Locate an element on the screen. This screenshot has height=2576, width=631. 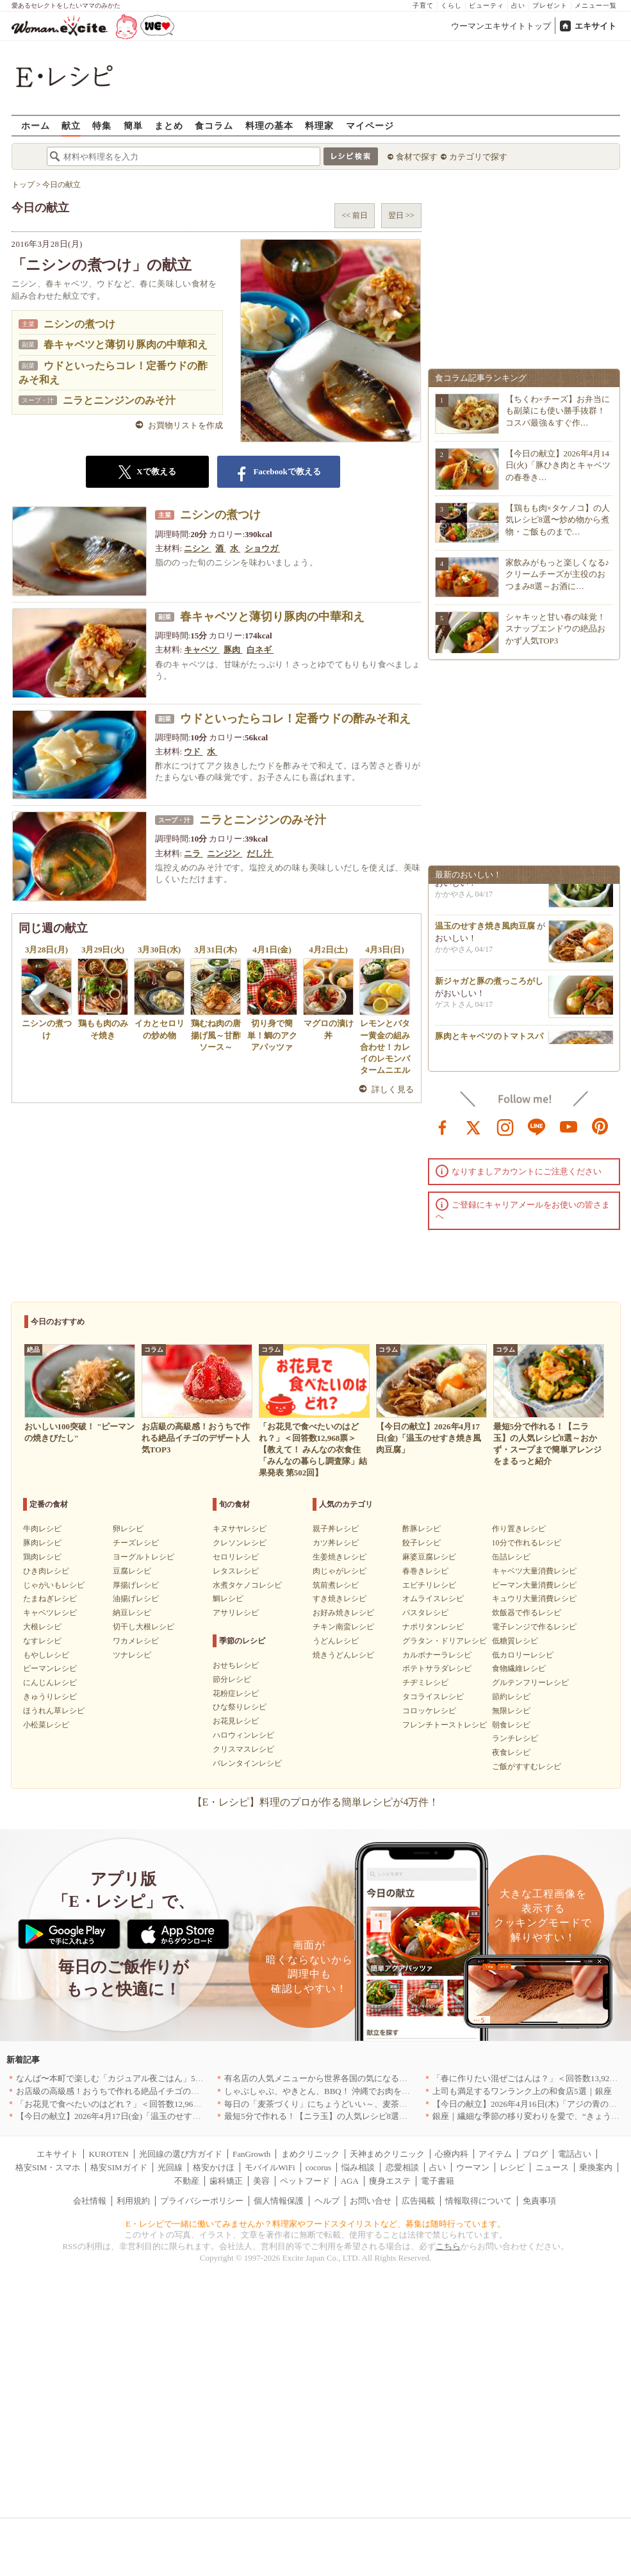
レタスレシピ is located at coordinates (236, 1570).